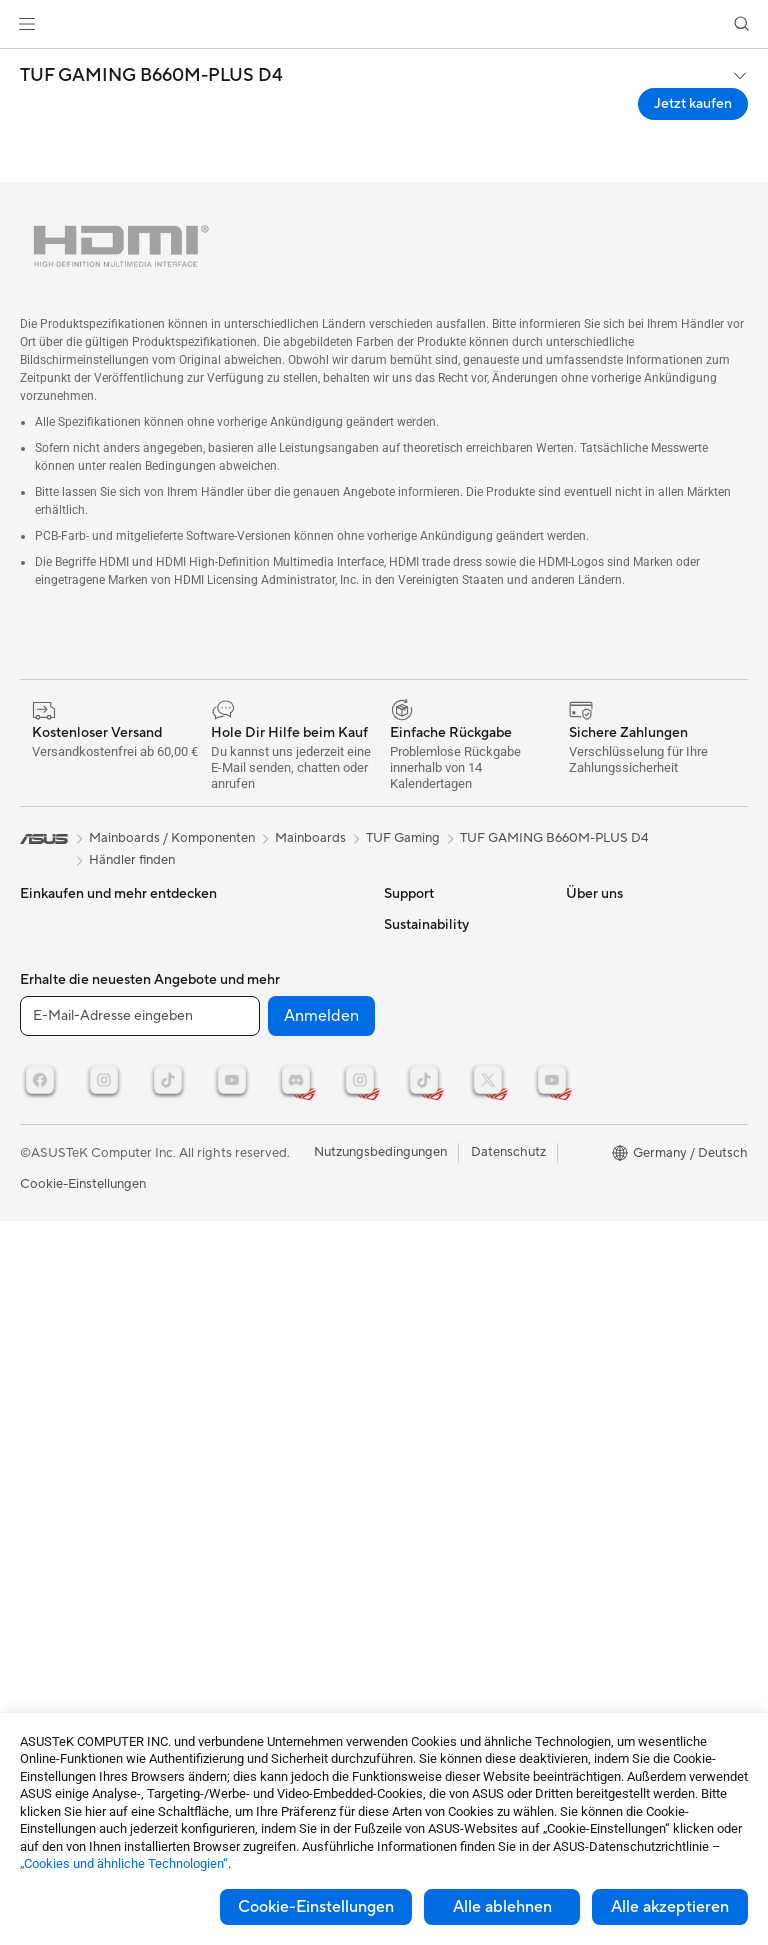  I want to click on TUF GAMING B660M-PLUS D4, so click(151, 76).